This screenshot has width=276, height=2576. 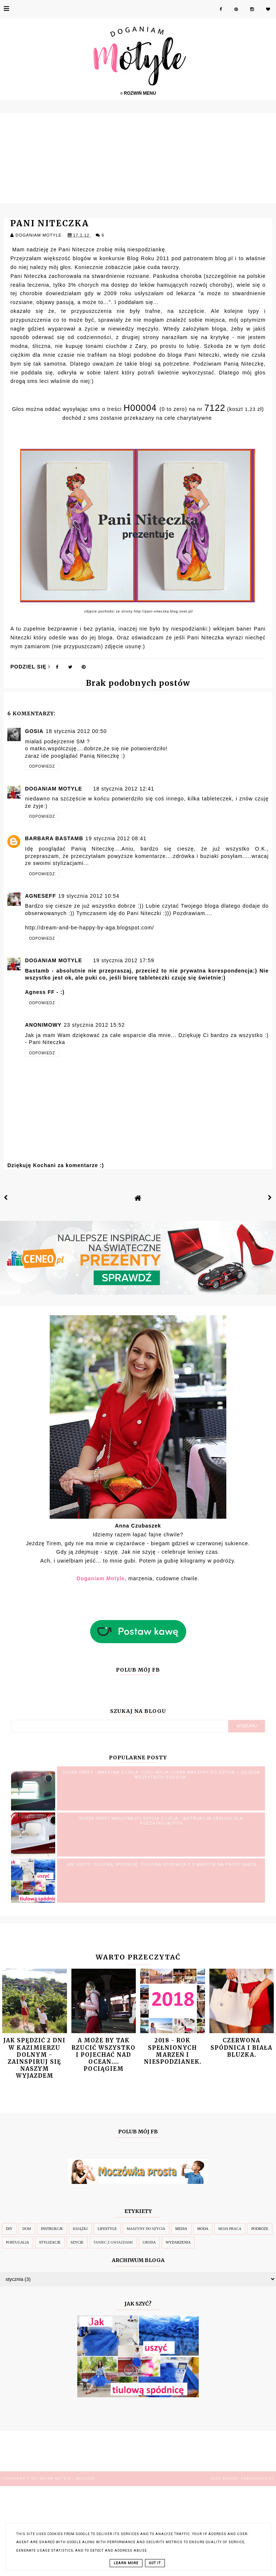 I want to click on Taniec z Gwiazdami, so click(x=113, y=2242).